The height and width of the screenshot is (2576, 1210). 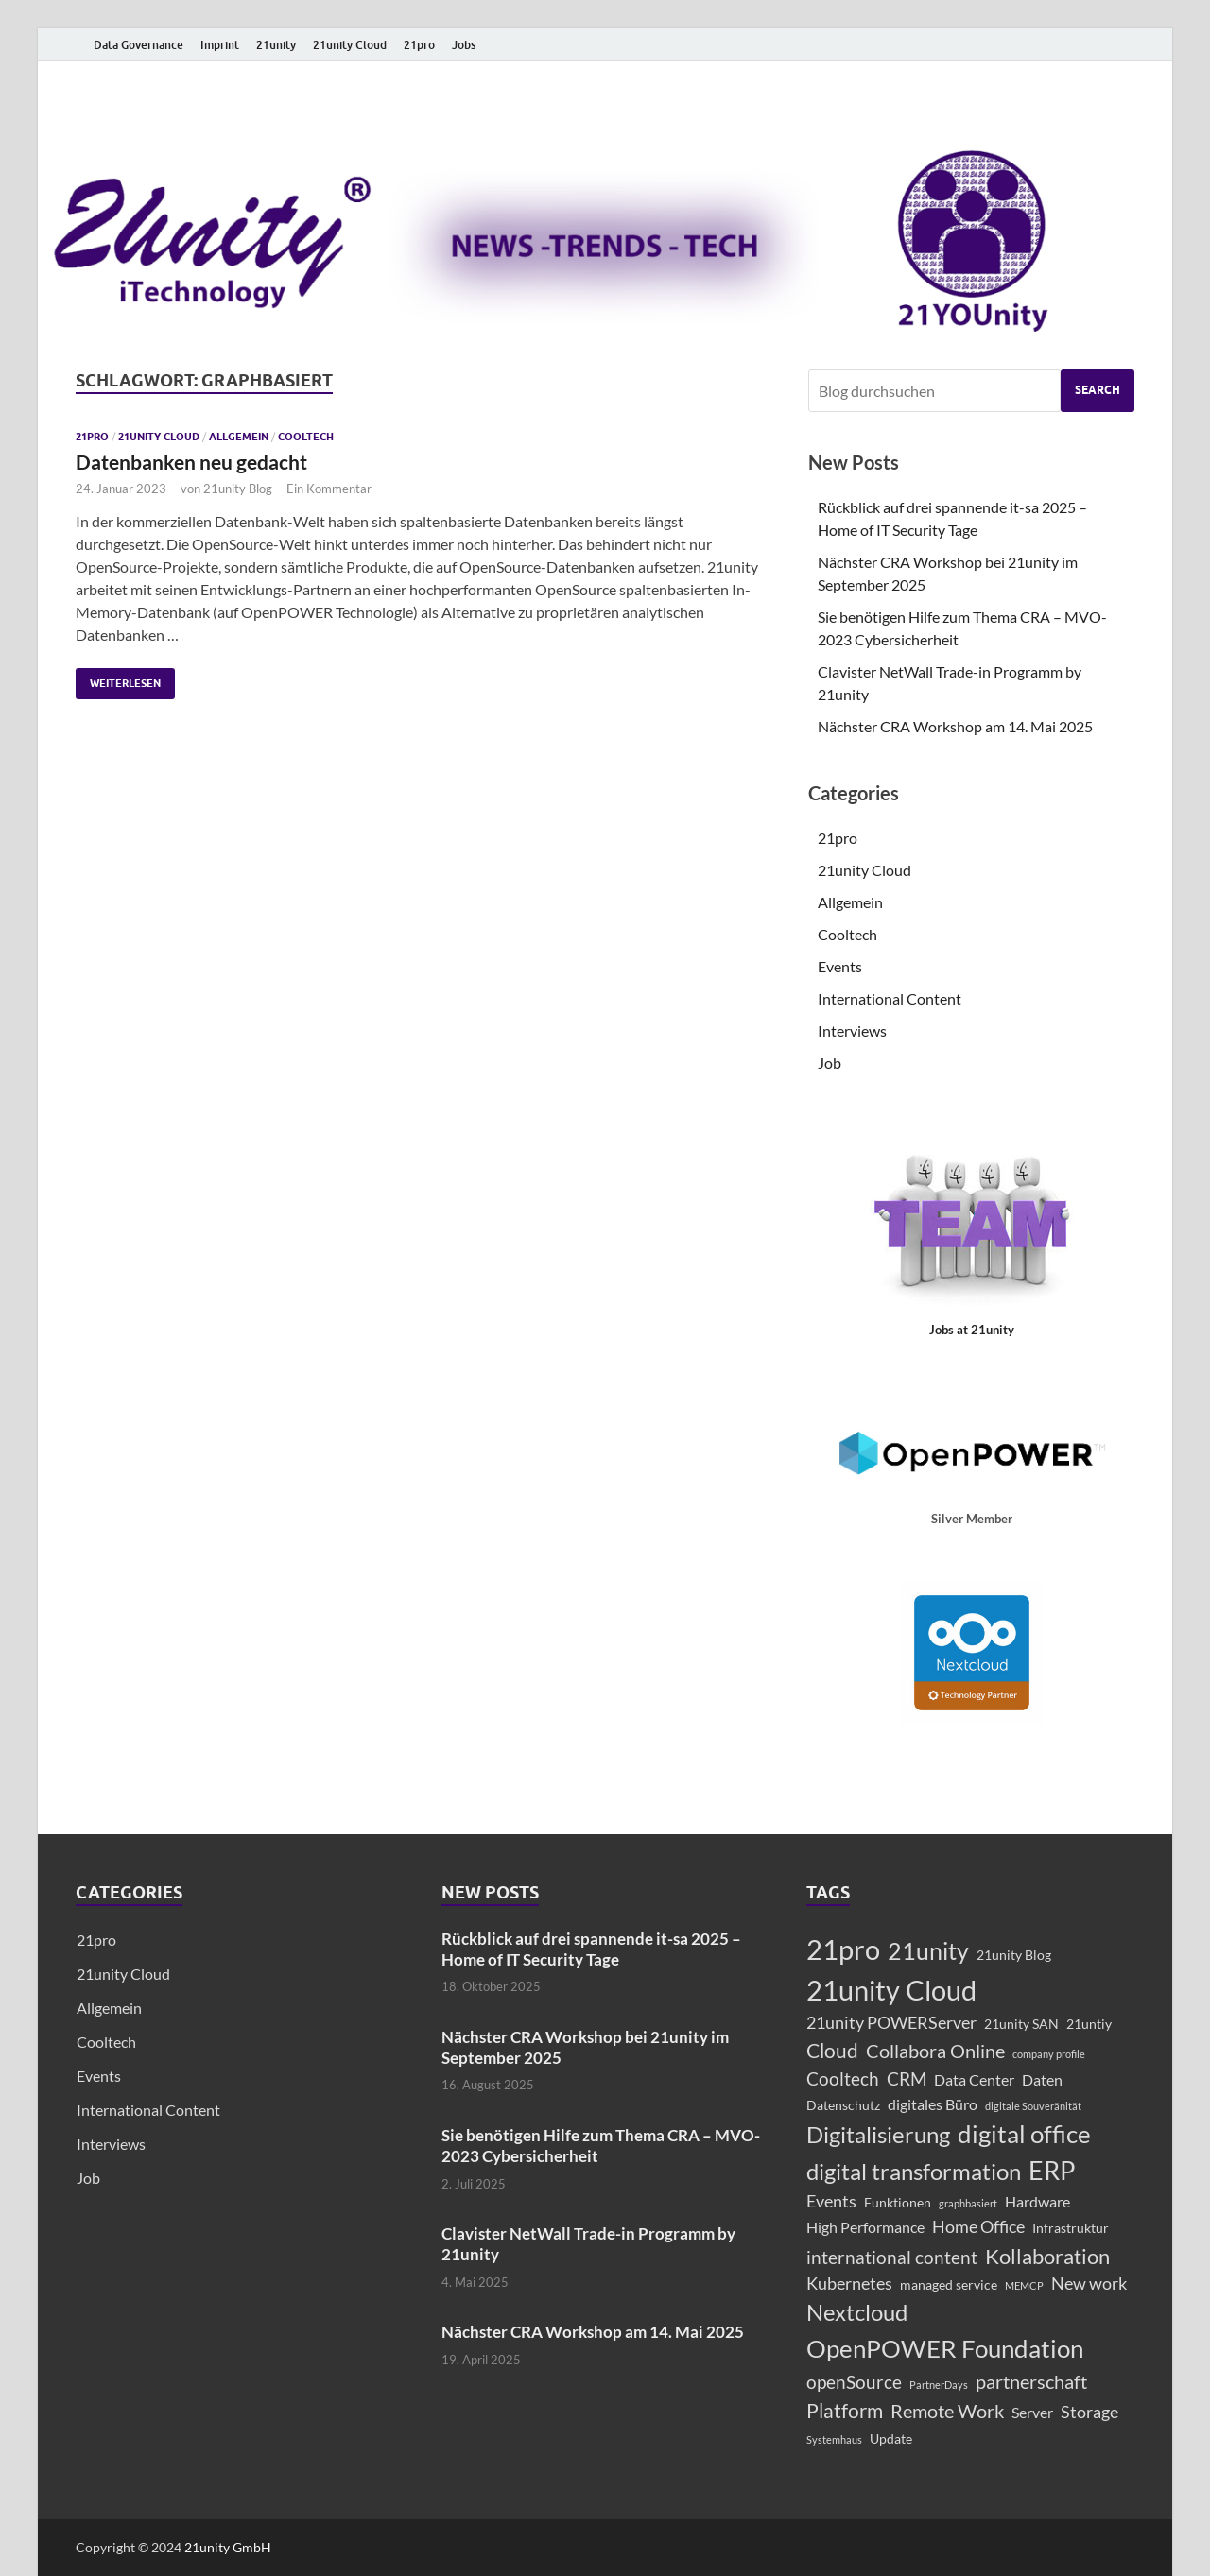 I want to click on international content [international content (5 Einträge)], so click(x=891, y=2257).